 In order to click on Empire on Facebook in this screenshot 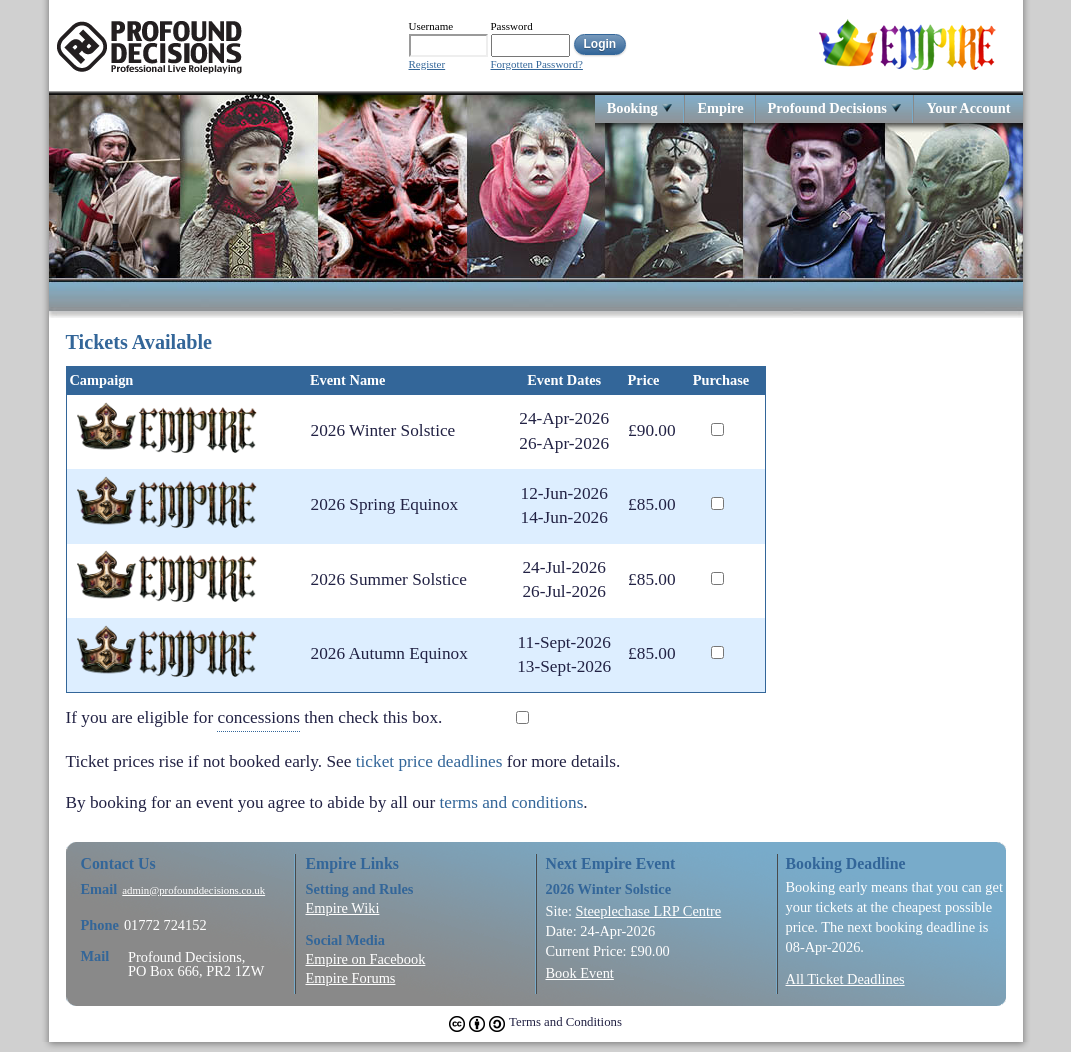, I will do `click(366, 959)`.